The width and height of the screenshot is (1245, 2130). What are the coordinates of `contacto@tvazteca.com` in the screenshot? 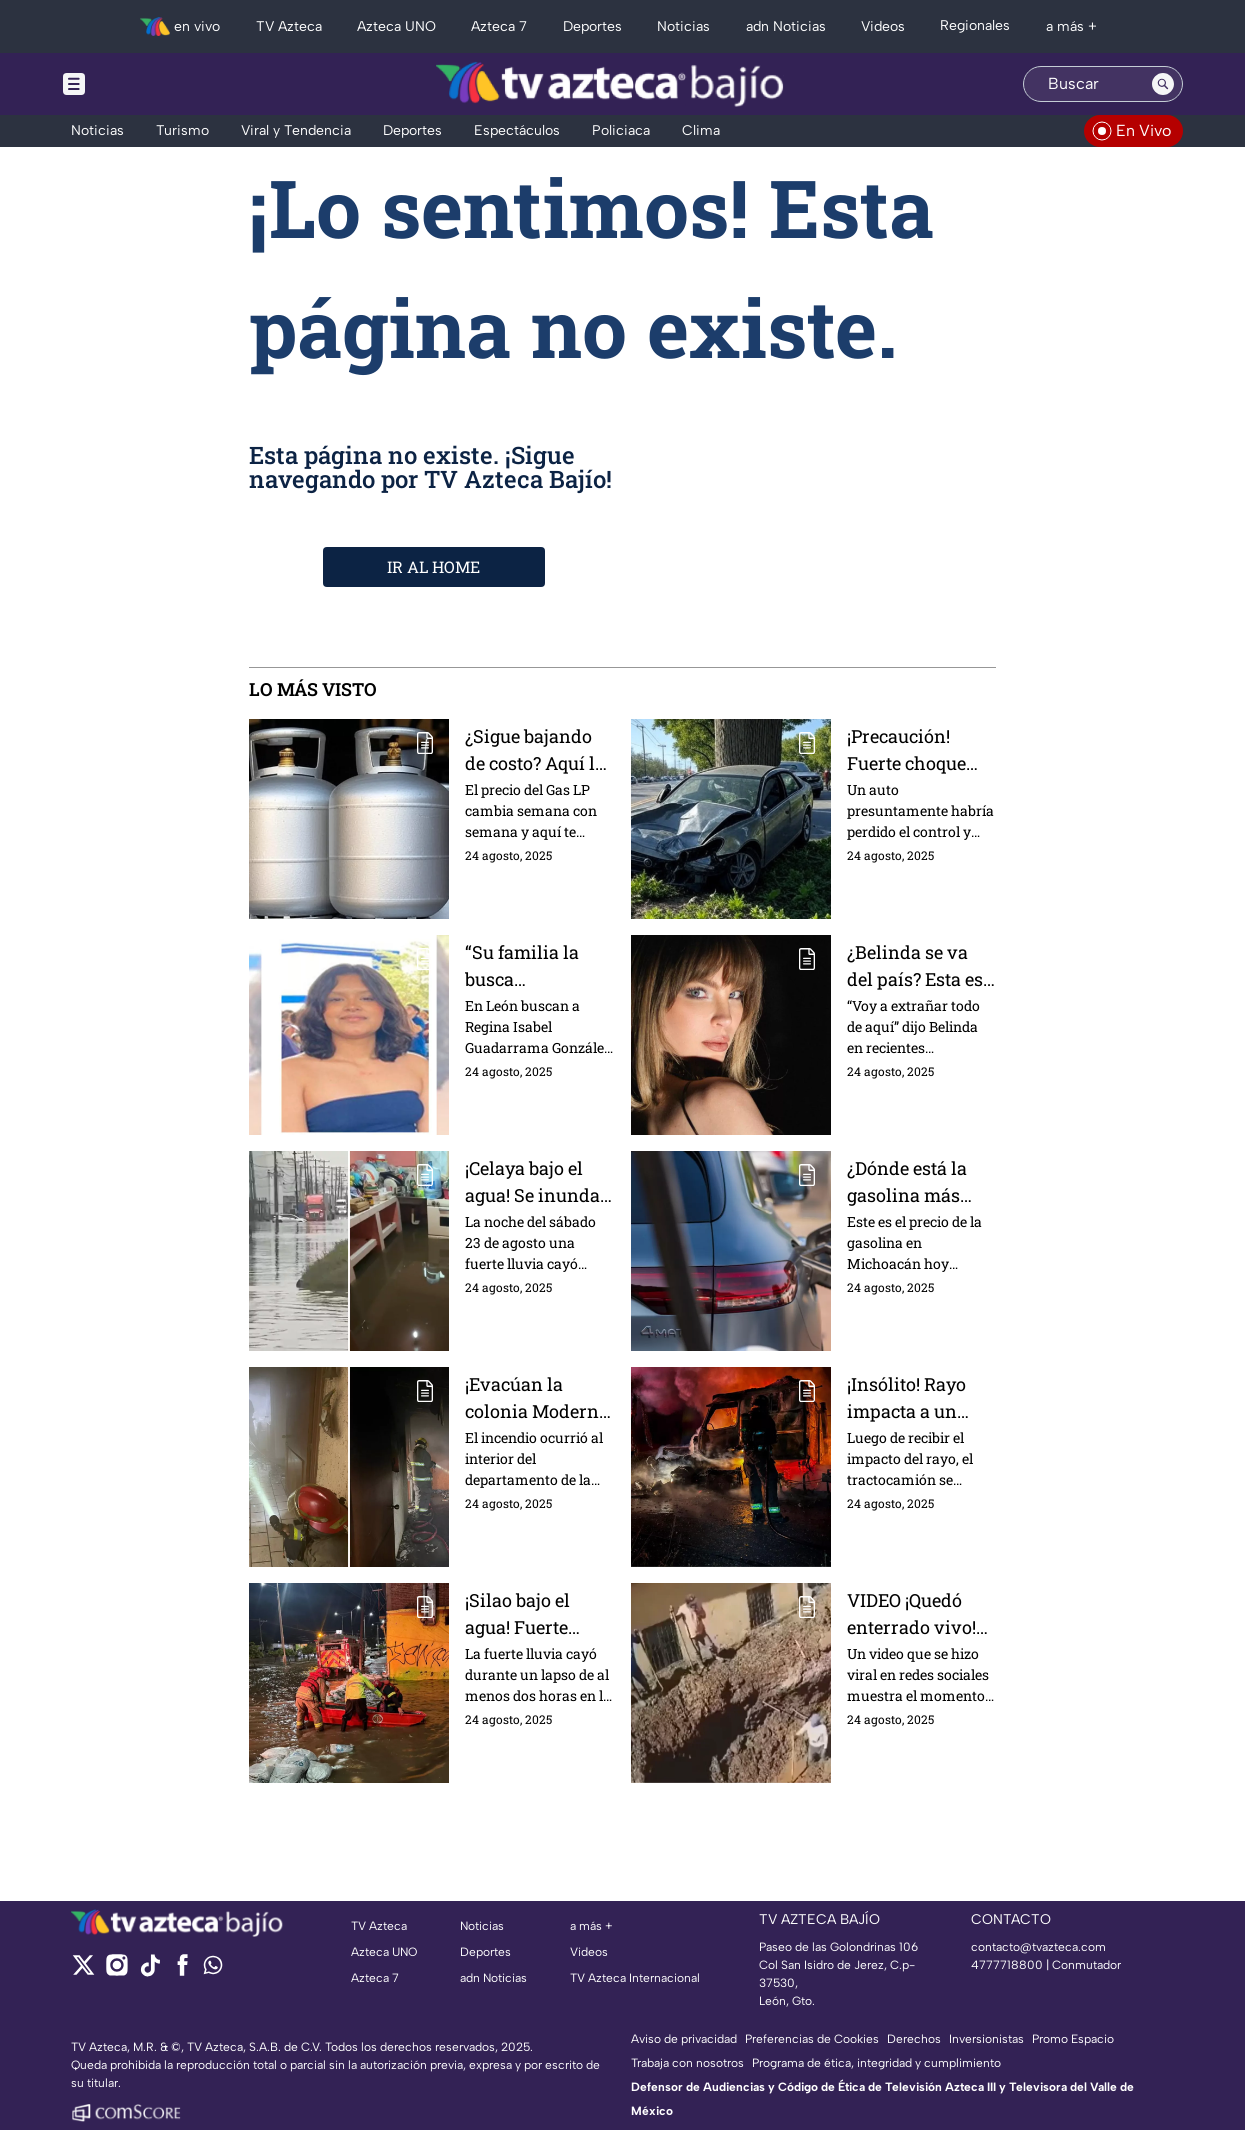 It's located at (1038, 1947).